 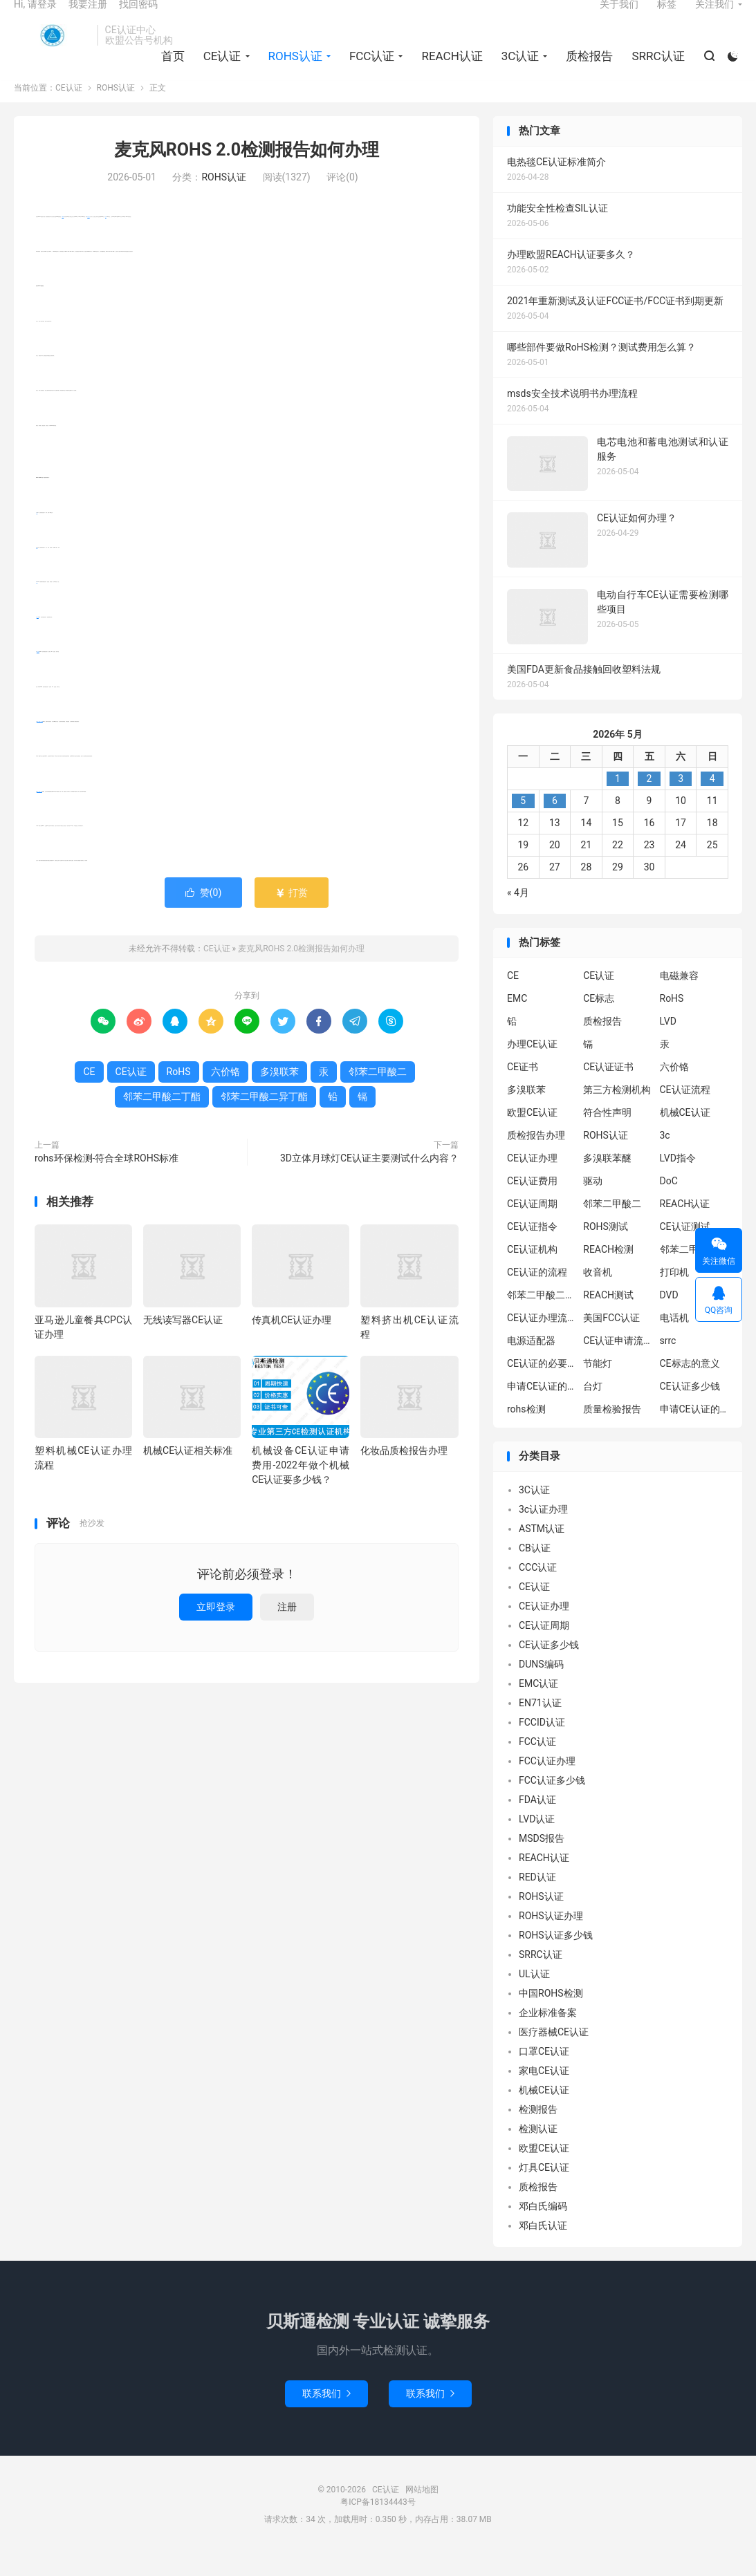 What do you see at coordinates (669, 1317) in the screenshot?
I see `DVD` at bounding box center [669, 1317].